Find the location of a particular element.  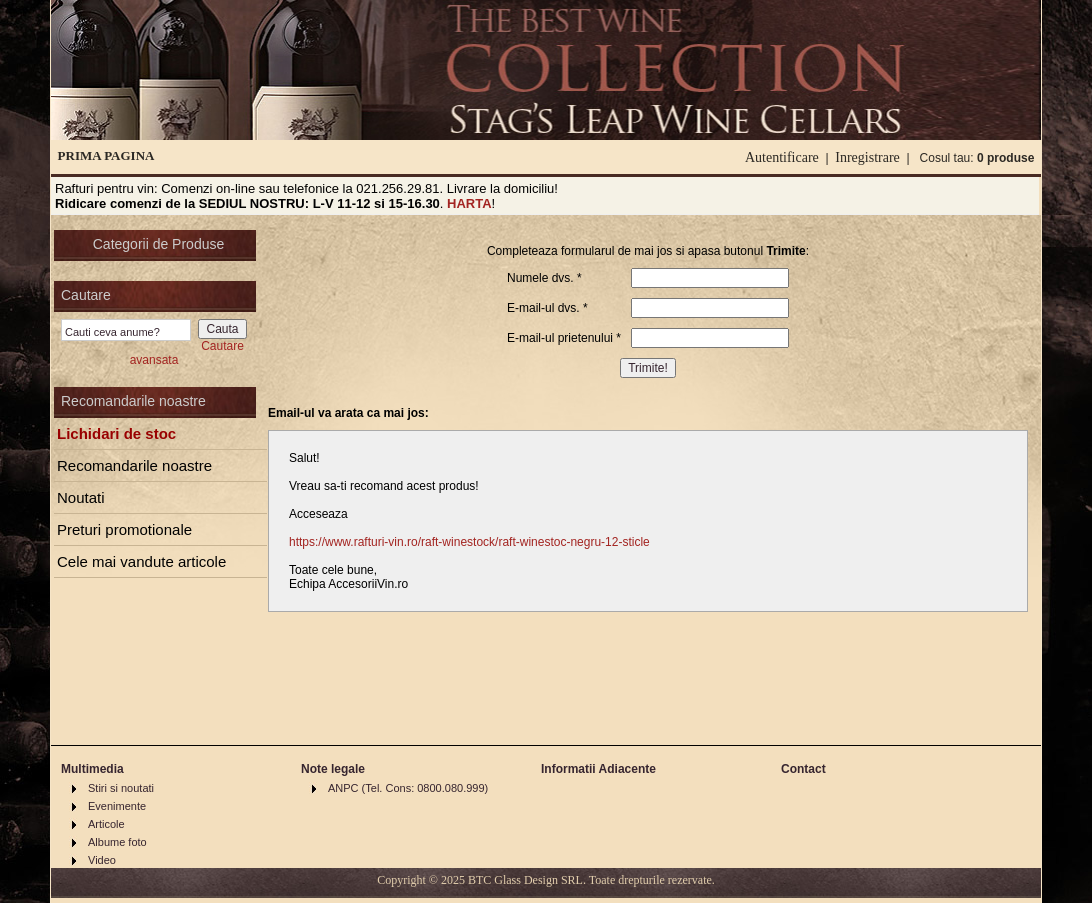

Lichidari de stoc is located at coordinates (116, 433).